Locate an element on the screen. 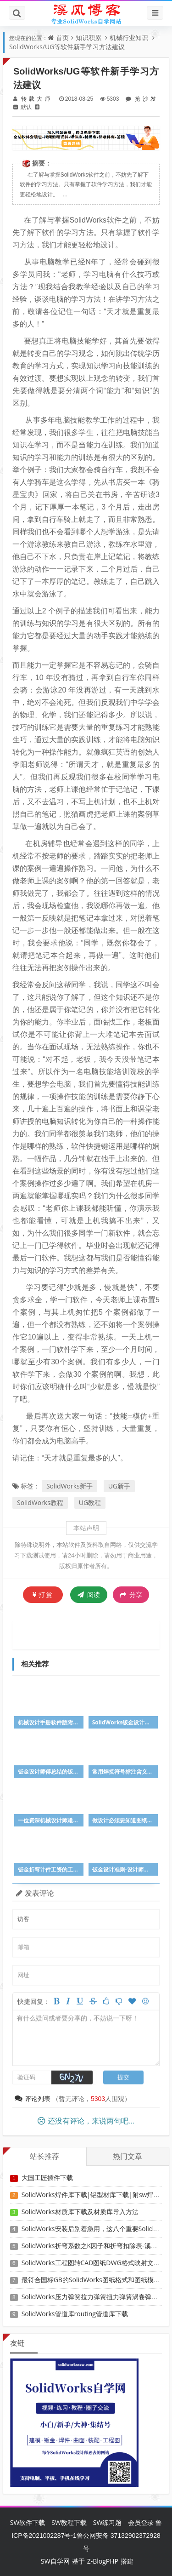  SW自学网 is located at coordinates (55, 2561).